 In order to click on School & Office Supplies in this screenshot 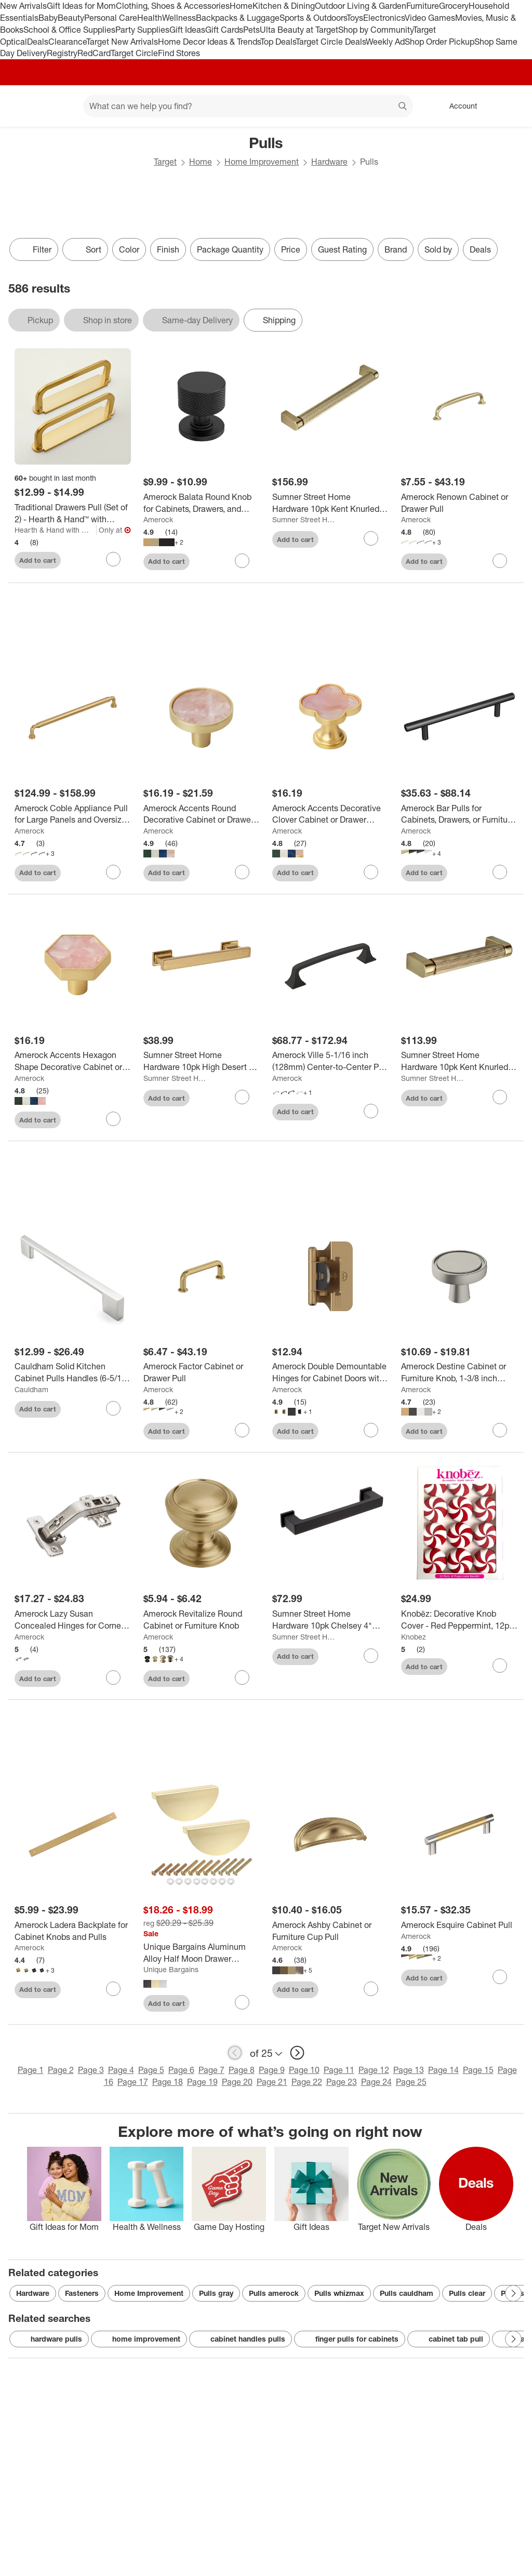, I will do `click(69, 29)`.